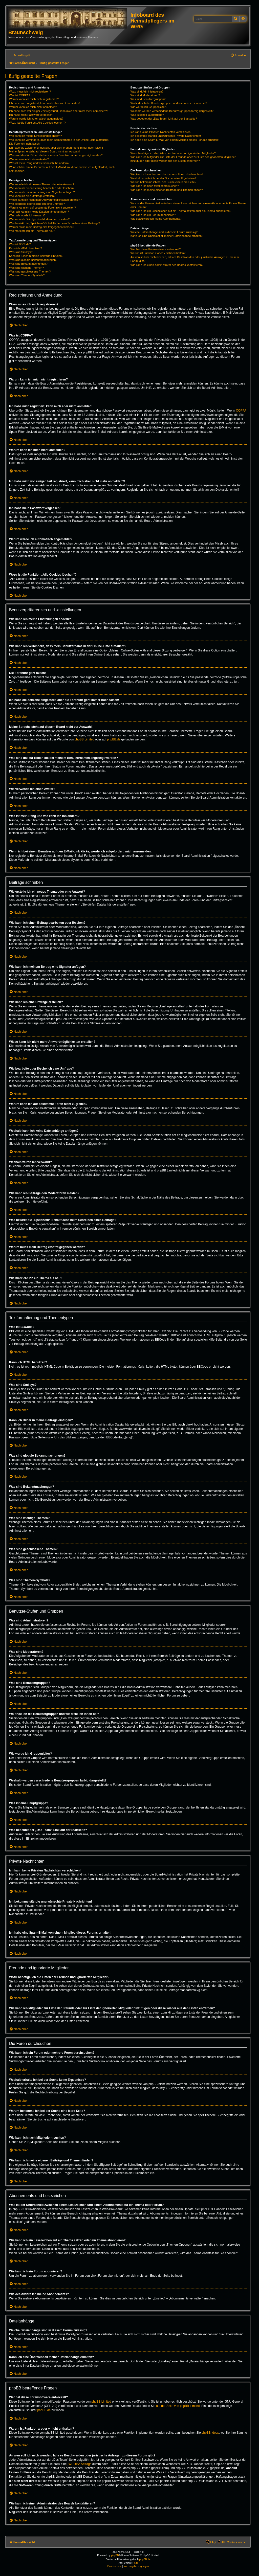  What do you see at coordinates (39, 219) in the screenshot?
I see `Wie kann ich Beiträge den Moderatoren melden?` at bounding box center [39, 219].